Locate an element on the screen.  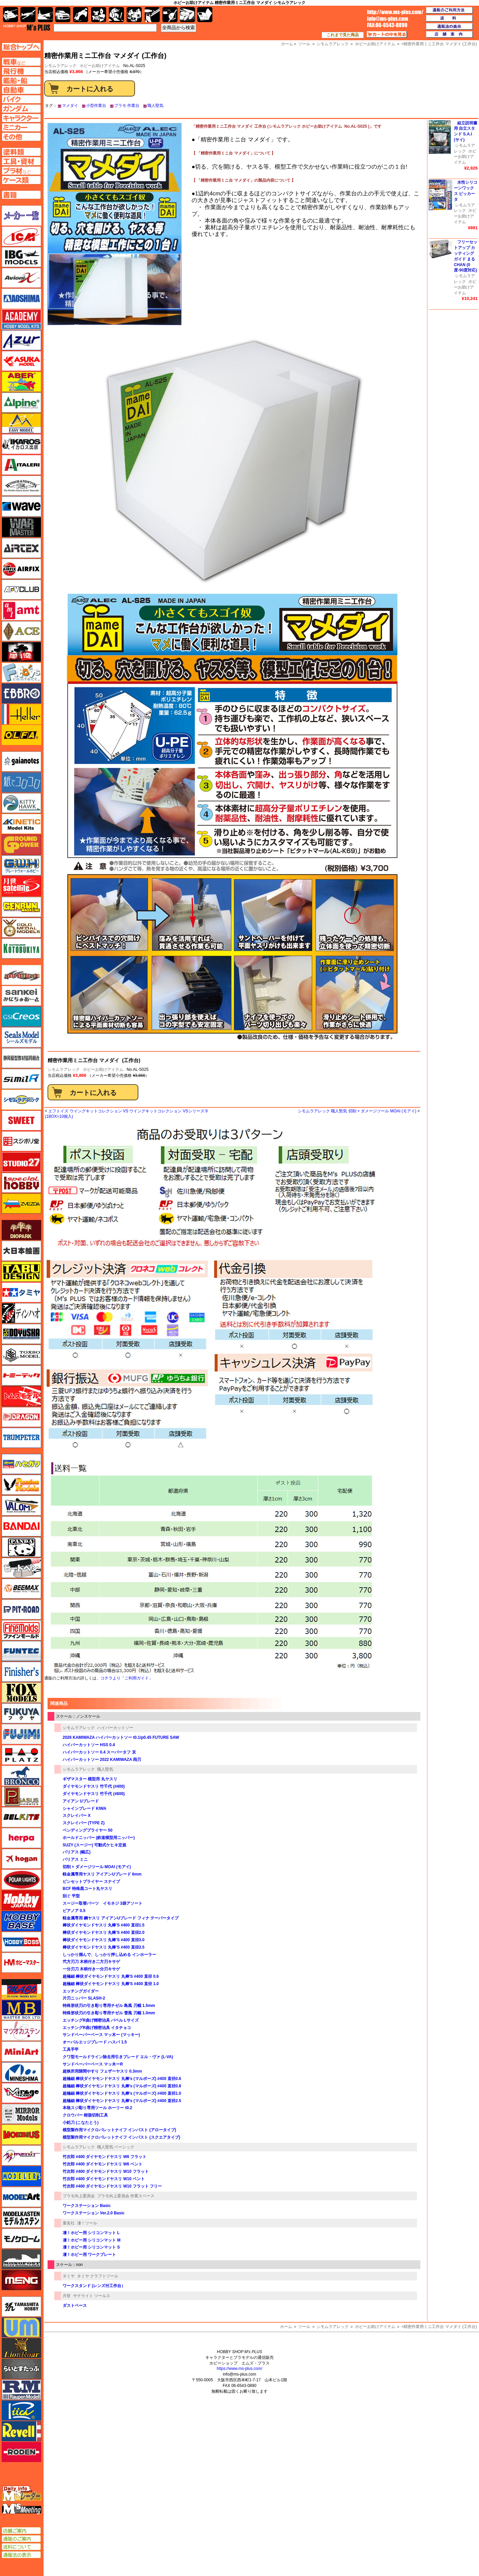
クワ型モールドライン除去用引きブレード エル・ヴァ (L-VA) is located at coordinates (118, 2056).